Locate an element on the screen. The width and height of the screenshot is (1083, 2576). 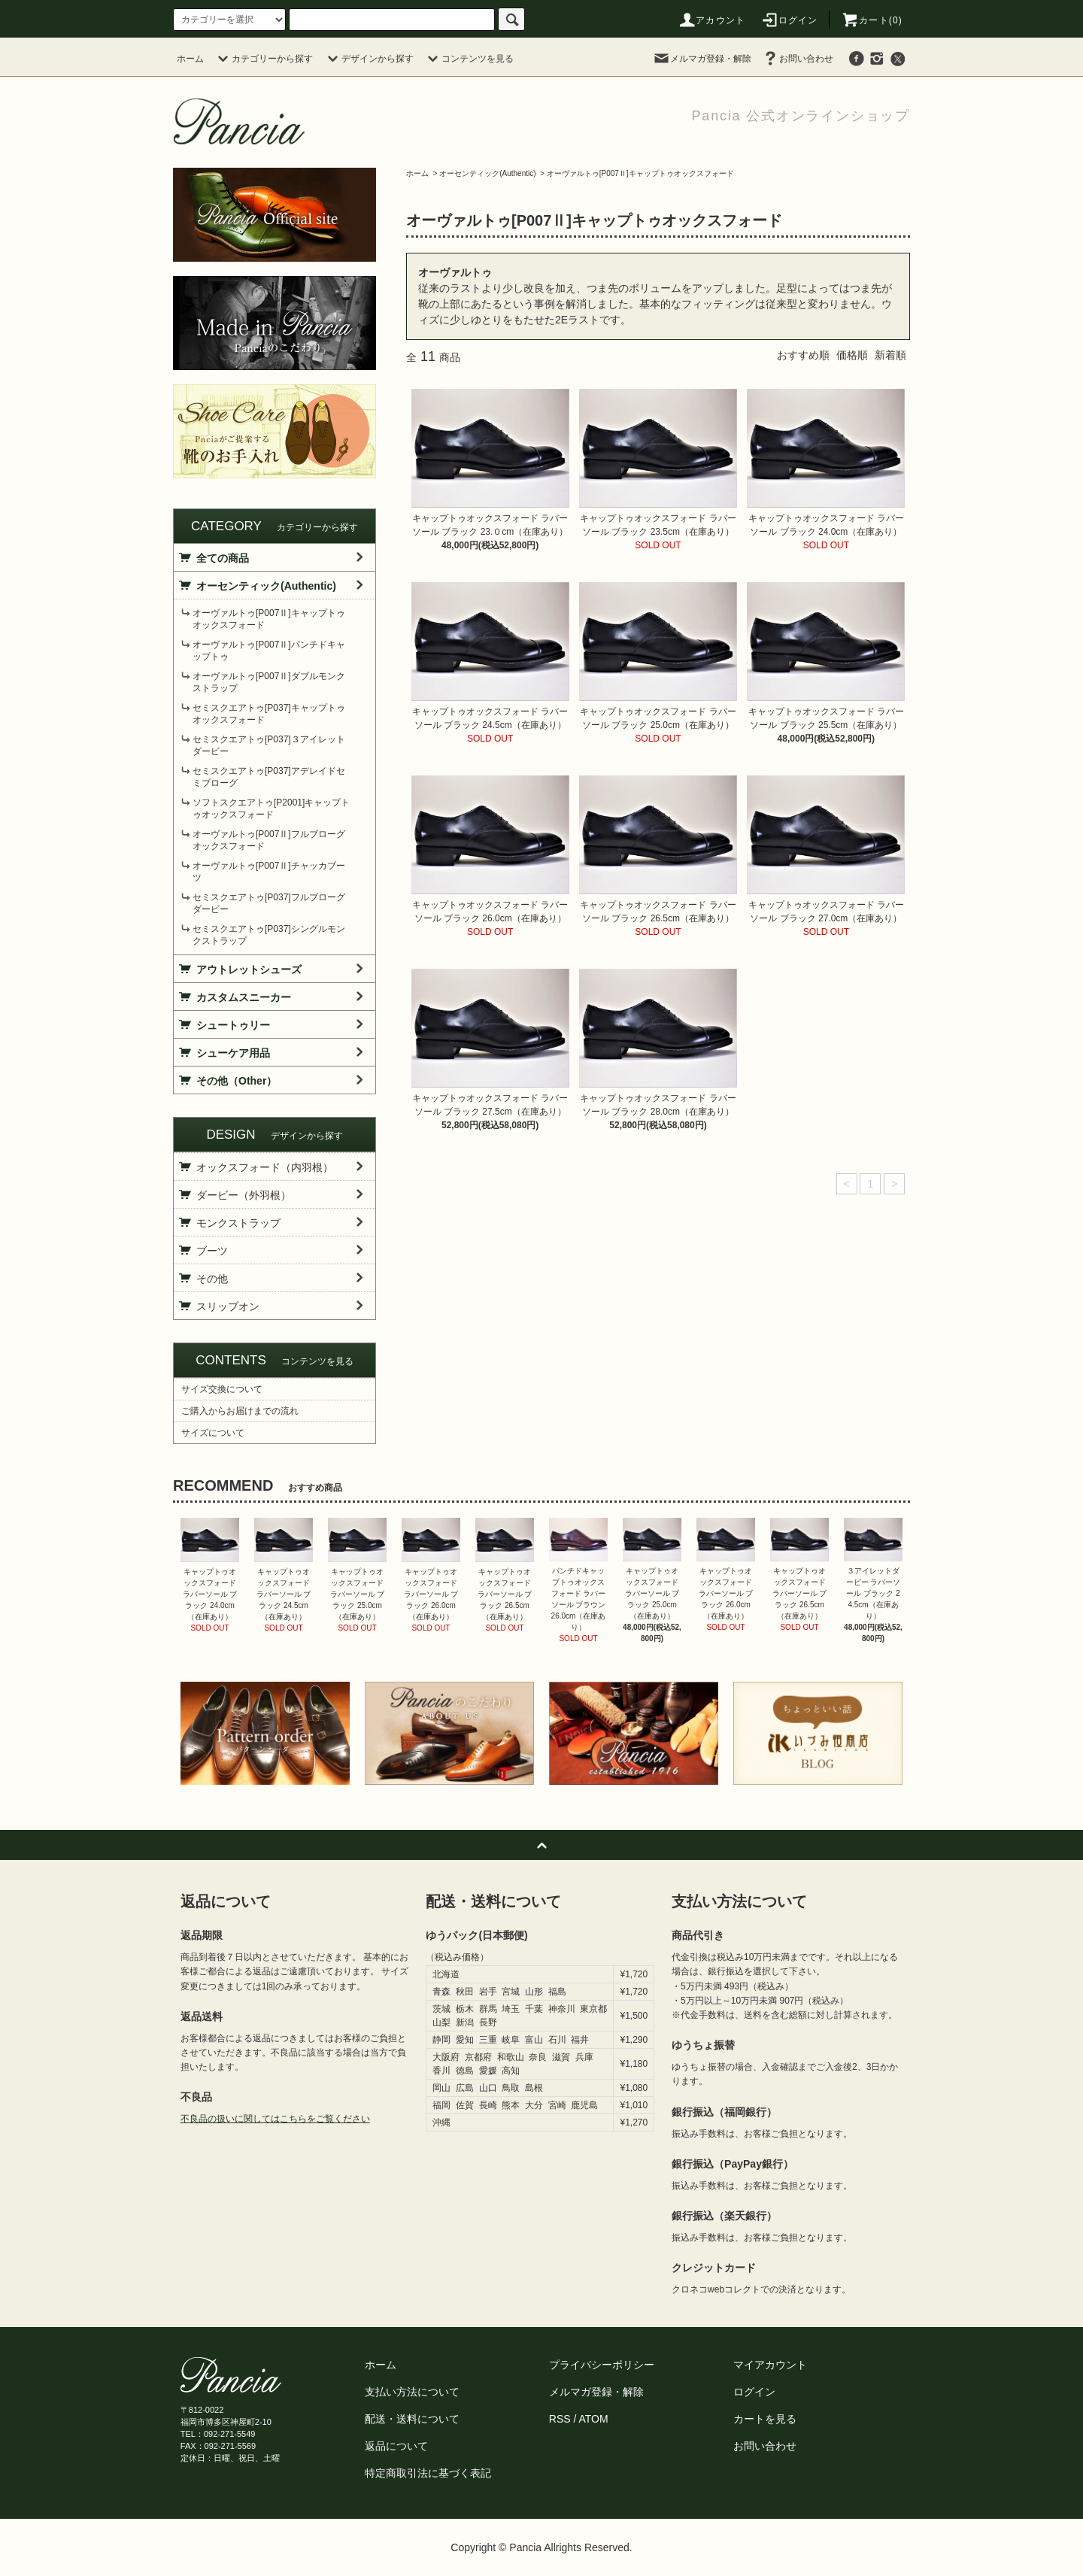
サイズについて is located at coordinates (212, 1433).